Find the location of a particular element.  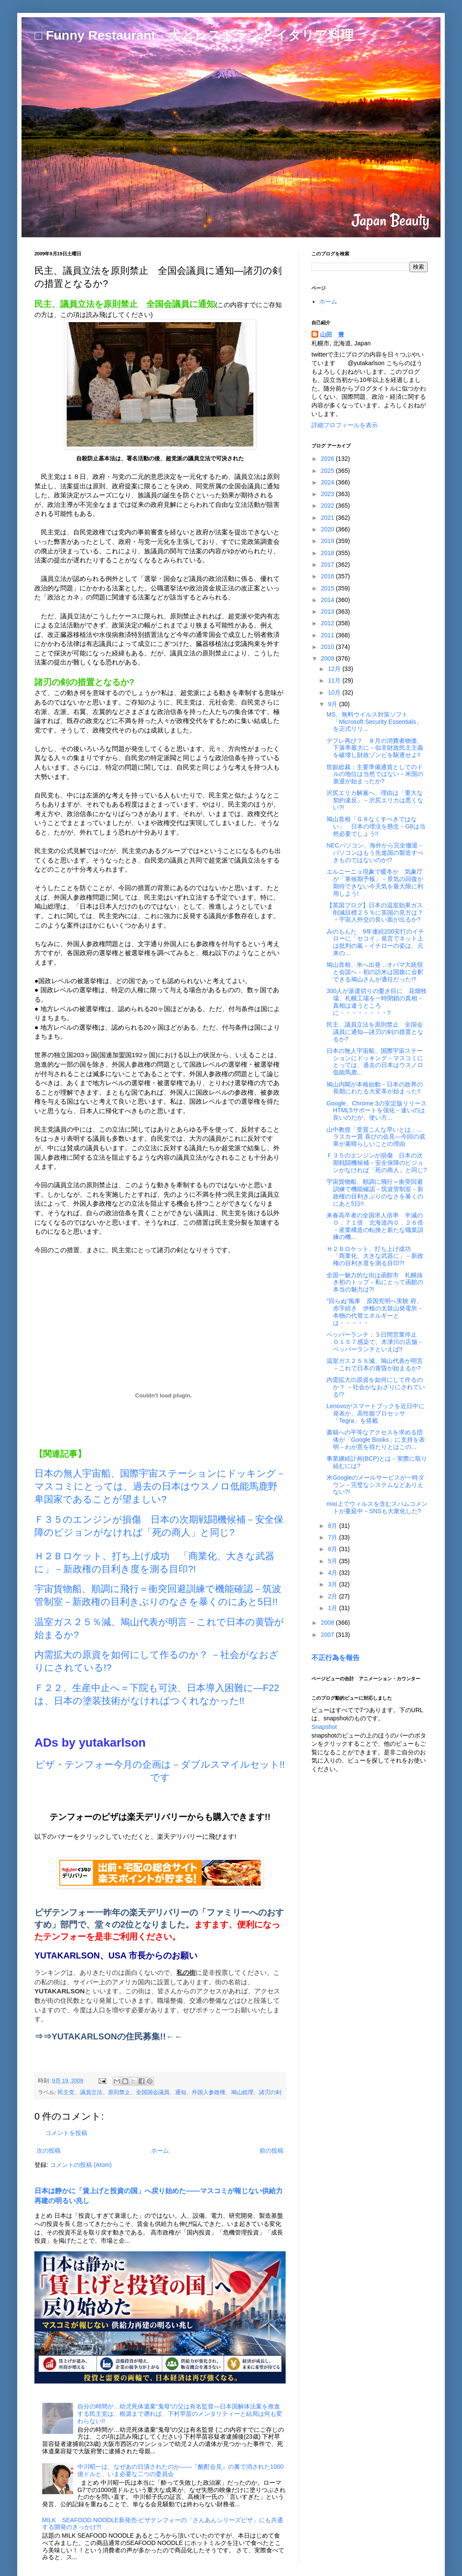

mixi上でウィルスを含むスパムコメントが蔓延中－SNSも大衆化した? is located at coordinates (377, 1507).